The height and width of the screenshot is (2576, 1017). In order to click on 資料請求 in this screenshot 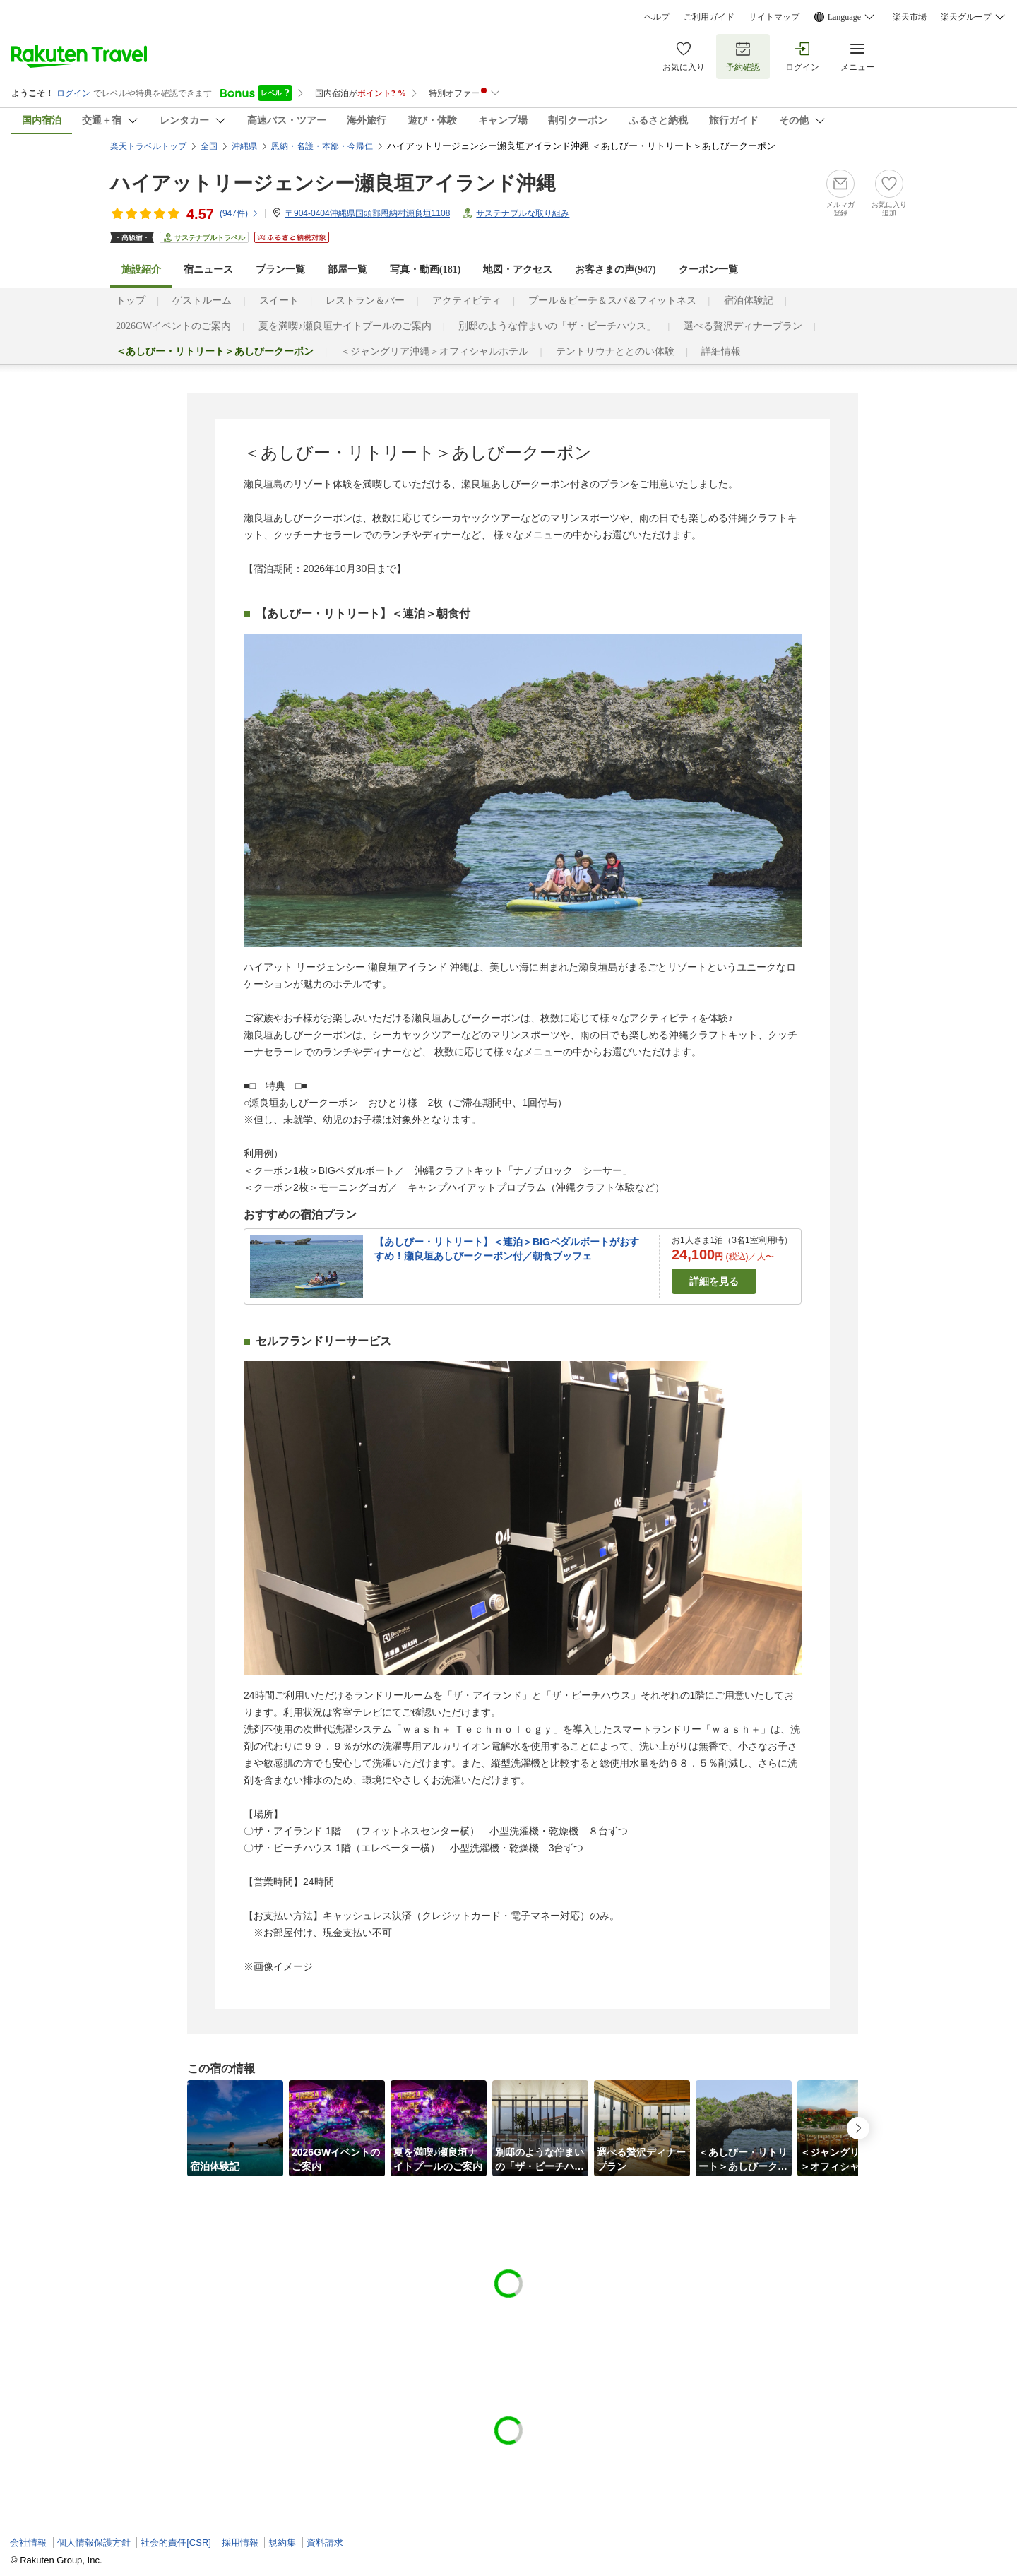, I will do `click(325, 2542)`.